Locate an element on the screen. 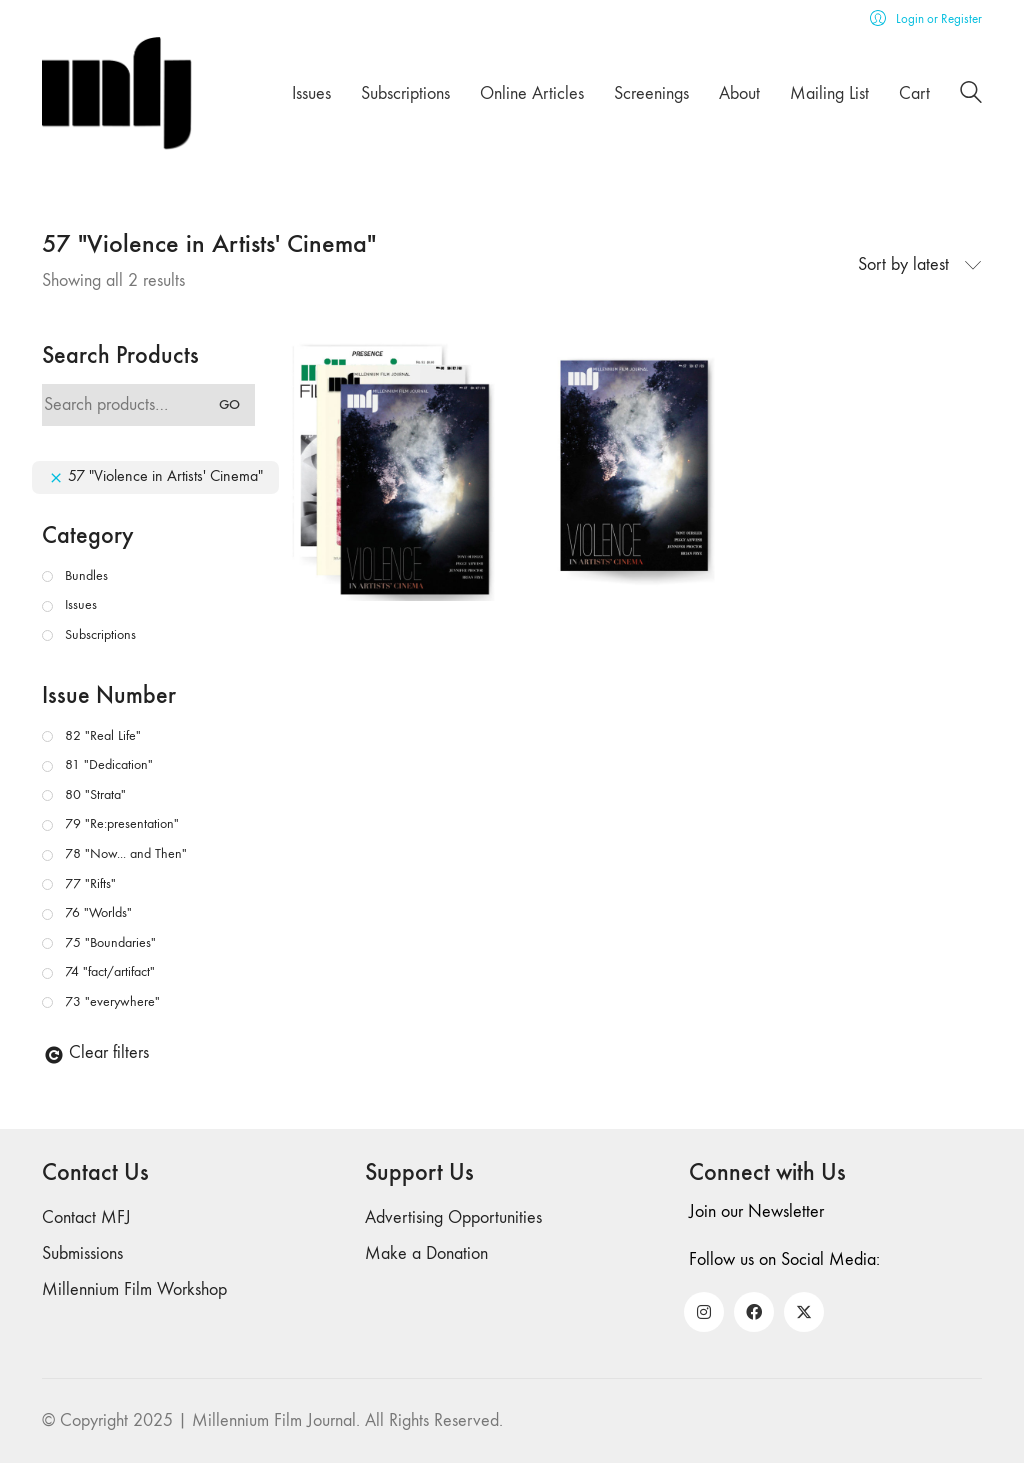 Image resolution: width=1024 pixels, height=1463 pixels. [Go to homepage] is located at coordinates (117, 93).